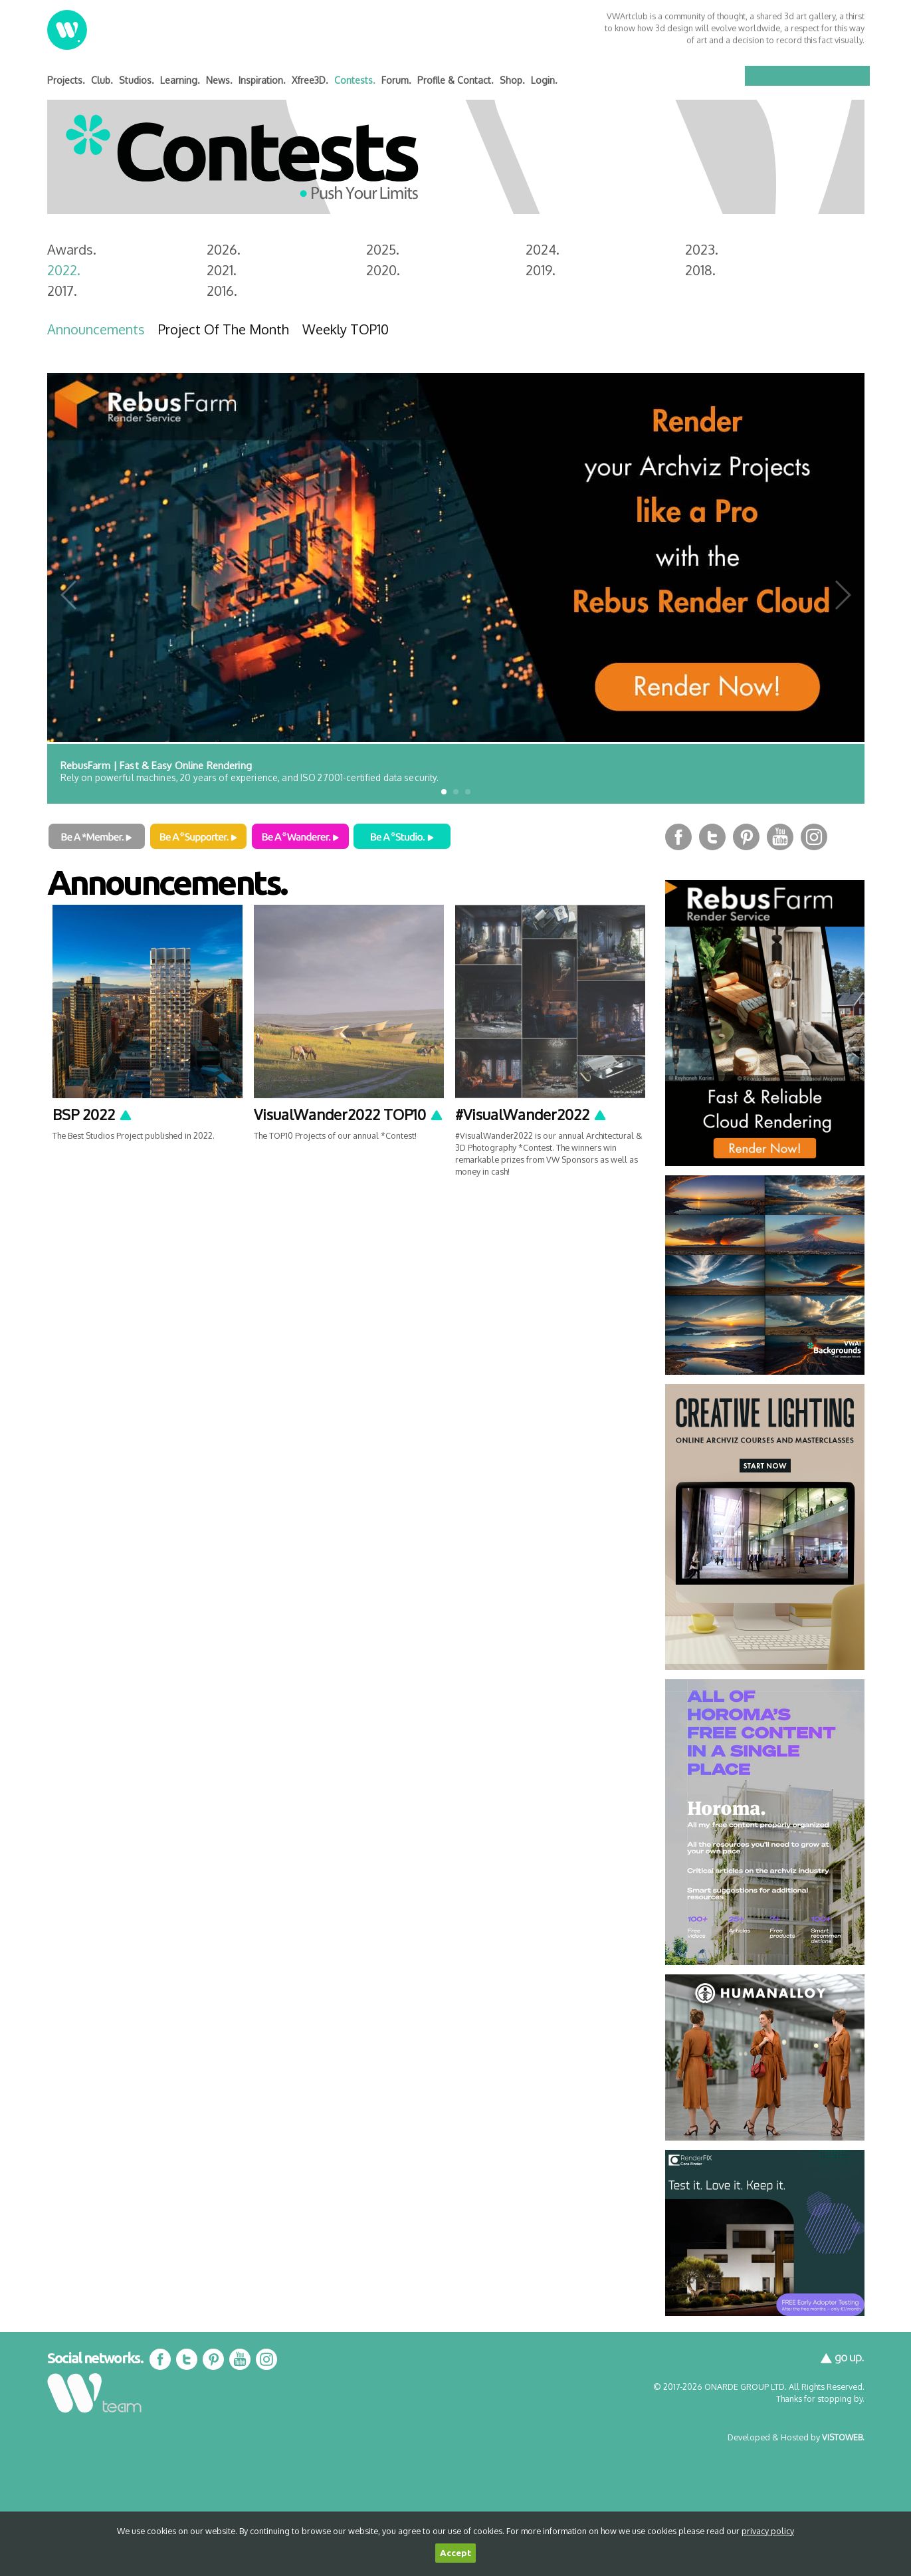 The width and height of the screenshot is (911, 2576). Describe the element at coordinates (102, 80) in the screenshot. I see `Club.` at that location.